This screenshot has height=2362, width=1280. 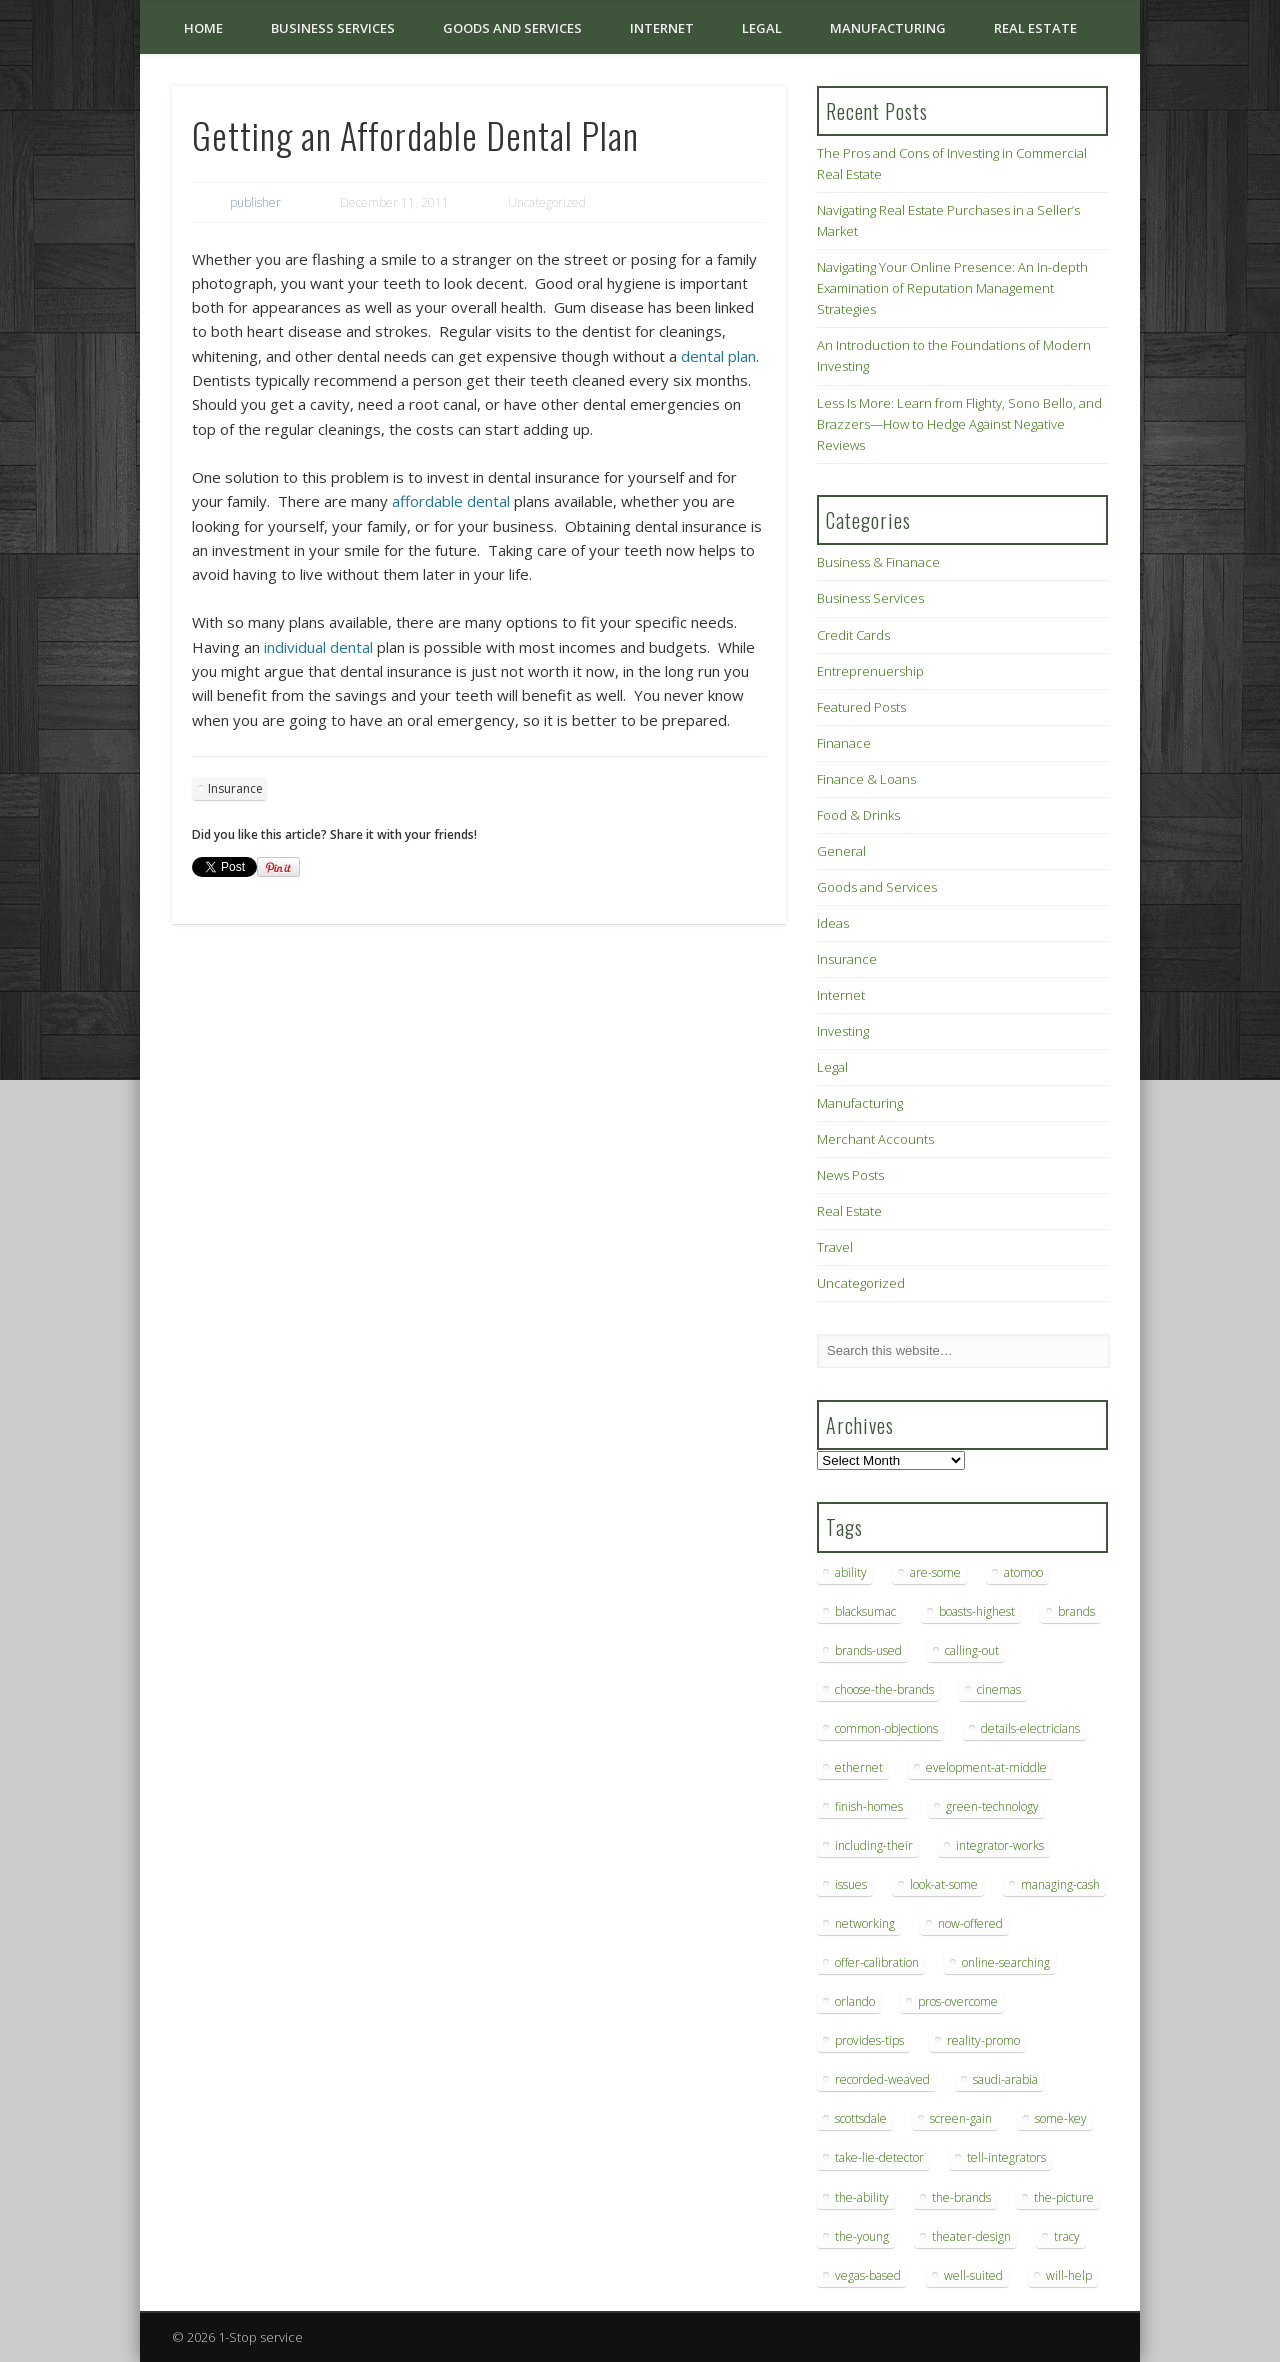 I want to click on Real Estate, so click(x=1035, y=28).